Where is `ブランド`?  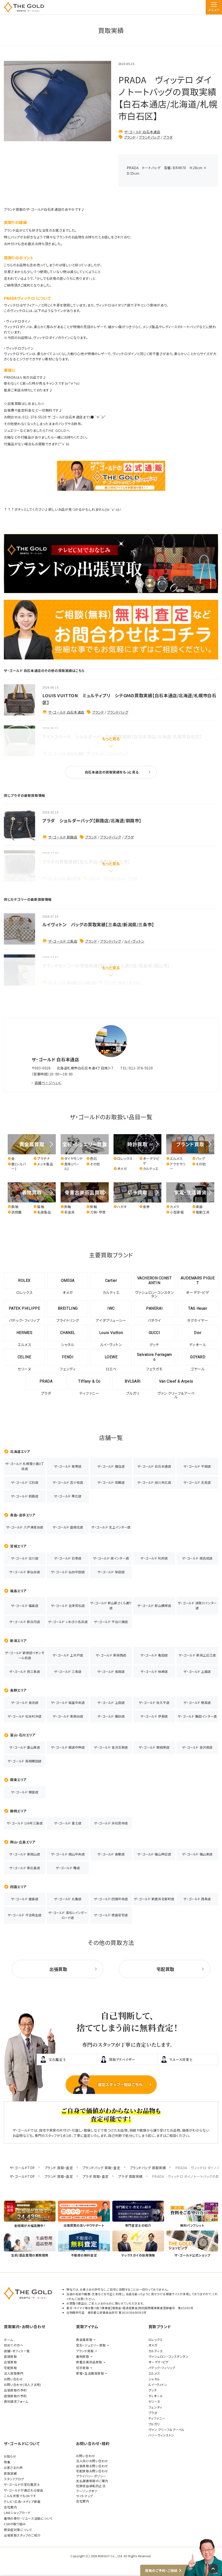
ブランド is located at coordinates (130, 137).